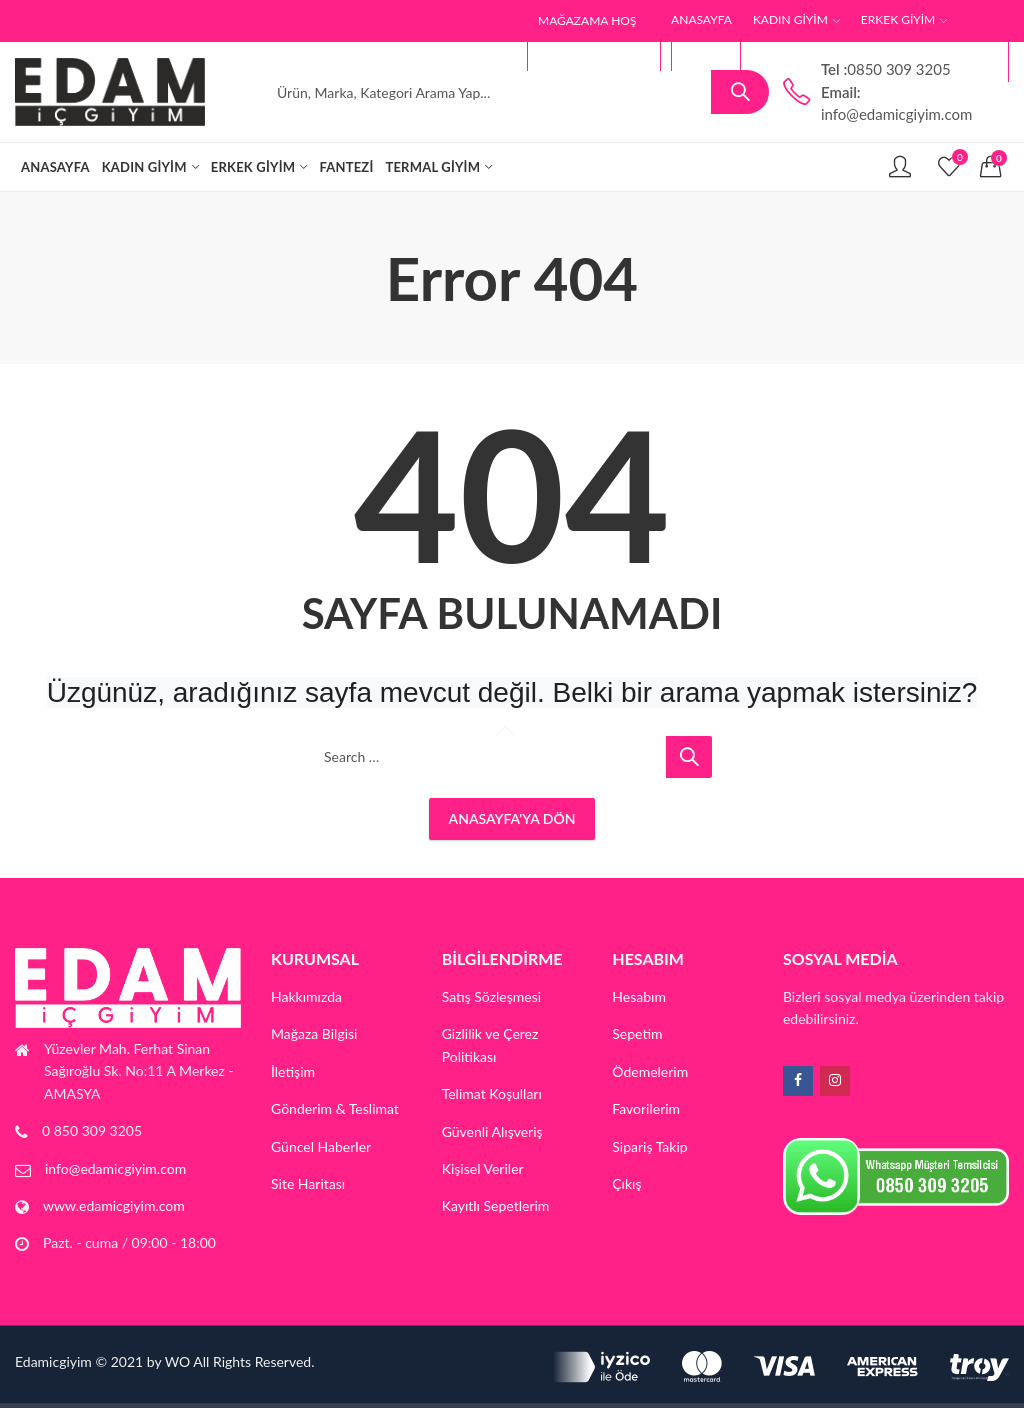 This screenshot has height=1408, width=1024. Describe the element at coordinates (637, 1033) in the screenshot. I see `Sepetim` at that location.